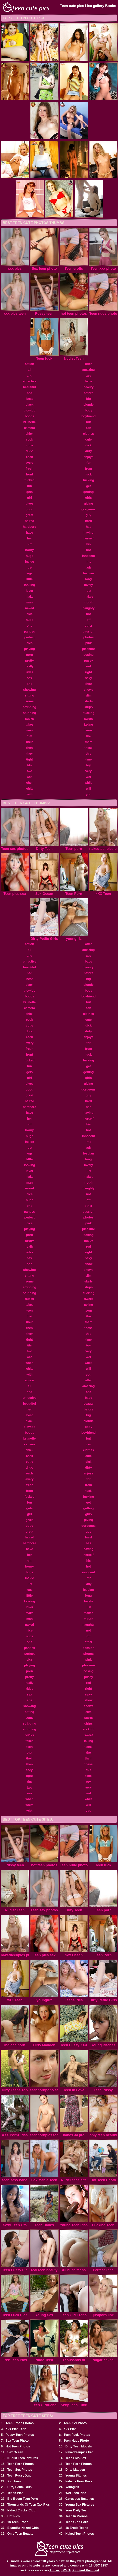 Image resolution: width=118 pixels, height=2576 pixels. Describe the element at coordinates (20, 2533) in the screenshot. I see `Only Teen Beauty` at that location.